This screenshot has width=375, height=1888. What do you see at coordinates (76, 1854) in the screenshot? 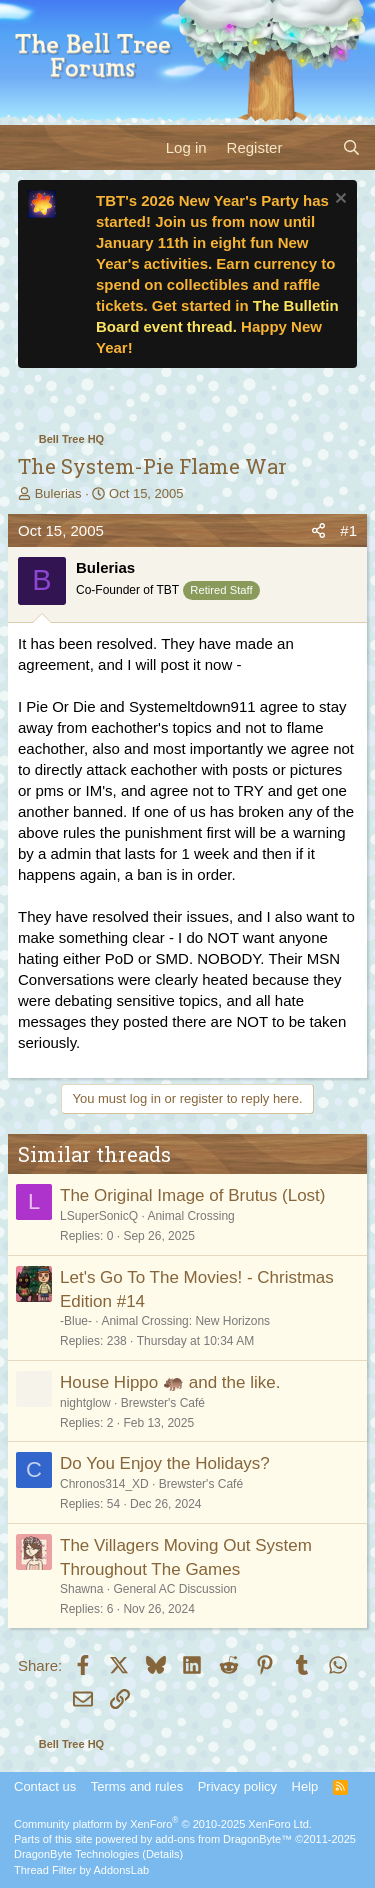
I see `DragonByte Technologies` at bounding box center [76, 1854].